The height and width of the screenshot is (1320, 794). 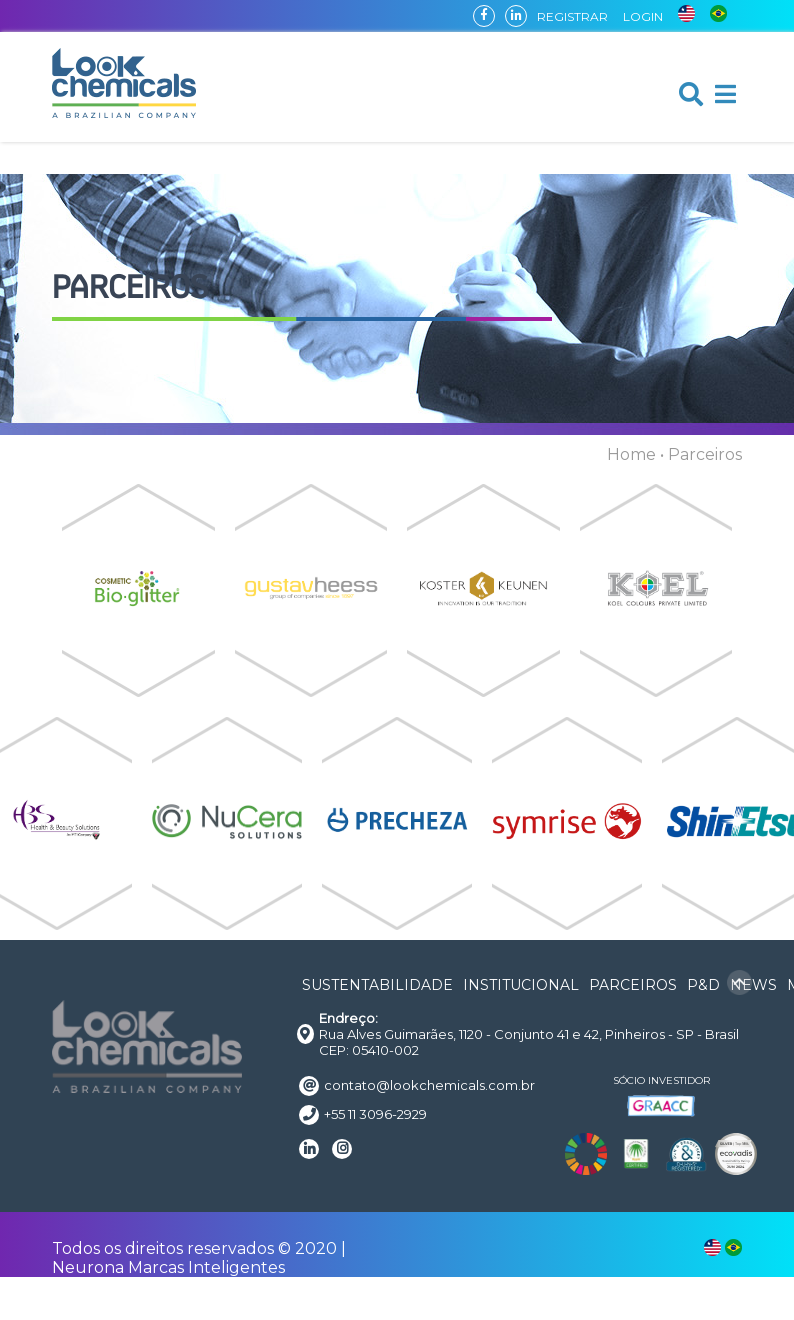 I want to click on P&D, so click(x=703, y=985).